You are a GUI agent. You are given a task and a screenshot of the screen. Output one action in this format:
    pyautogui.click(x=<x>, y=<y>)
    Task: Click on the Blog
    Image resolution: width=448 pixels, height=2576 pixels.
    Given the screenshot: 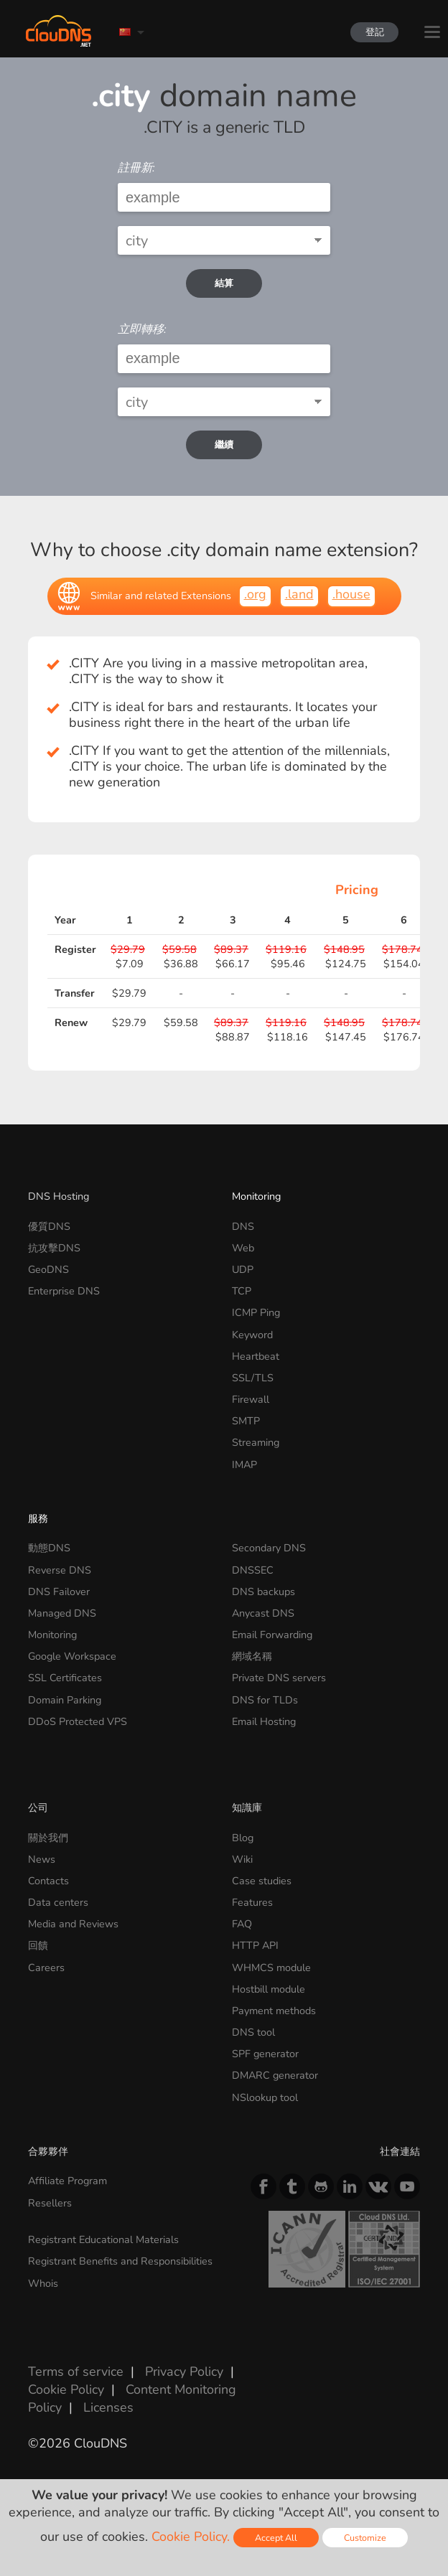 What is the action you would take?
    pyautogui.click(x=242, y=1837)
    